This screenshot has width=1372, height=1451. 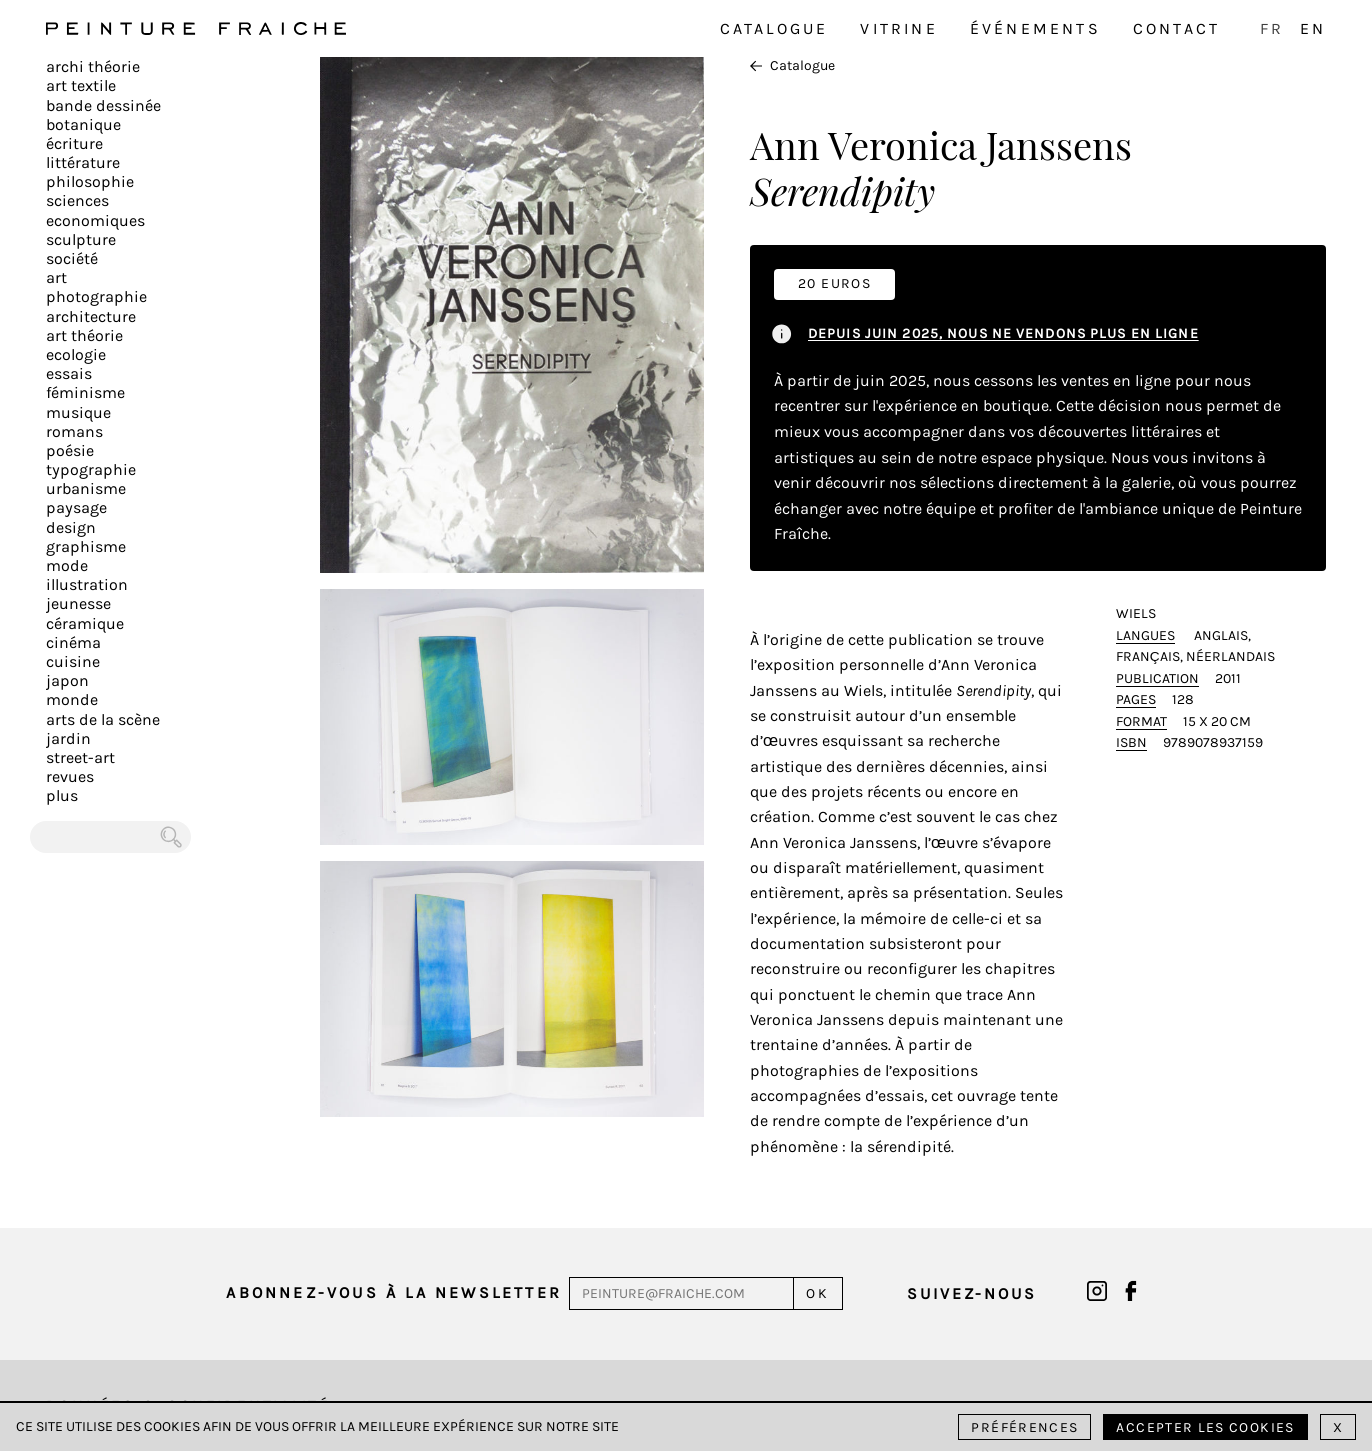 I want to click on Street-art, so click(x=80, y=757).